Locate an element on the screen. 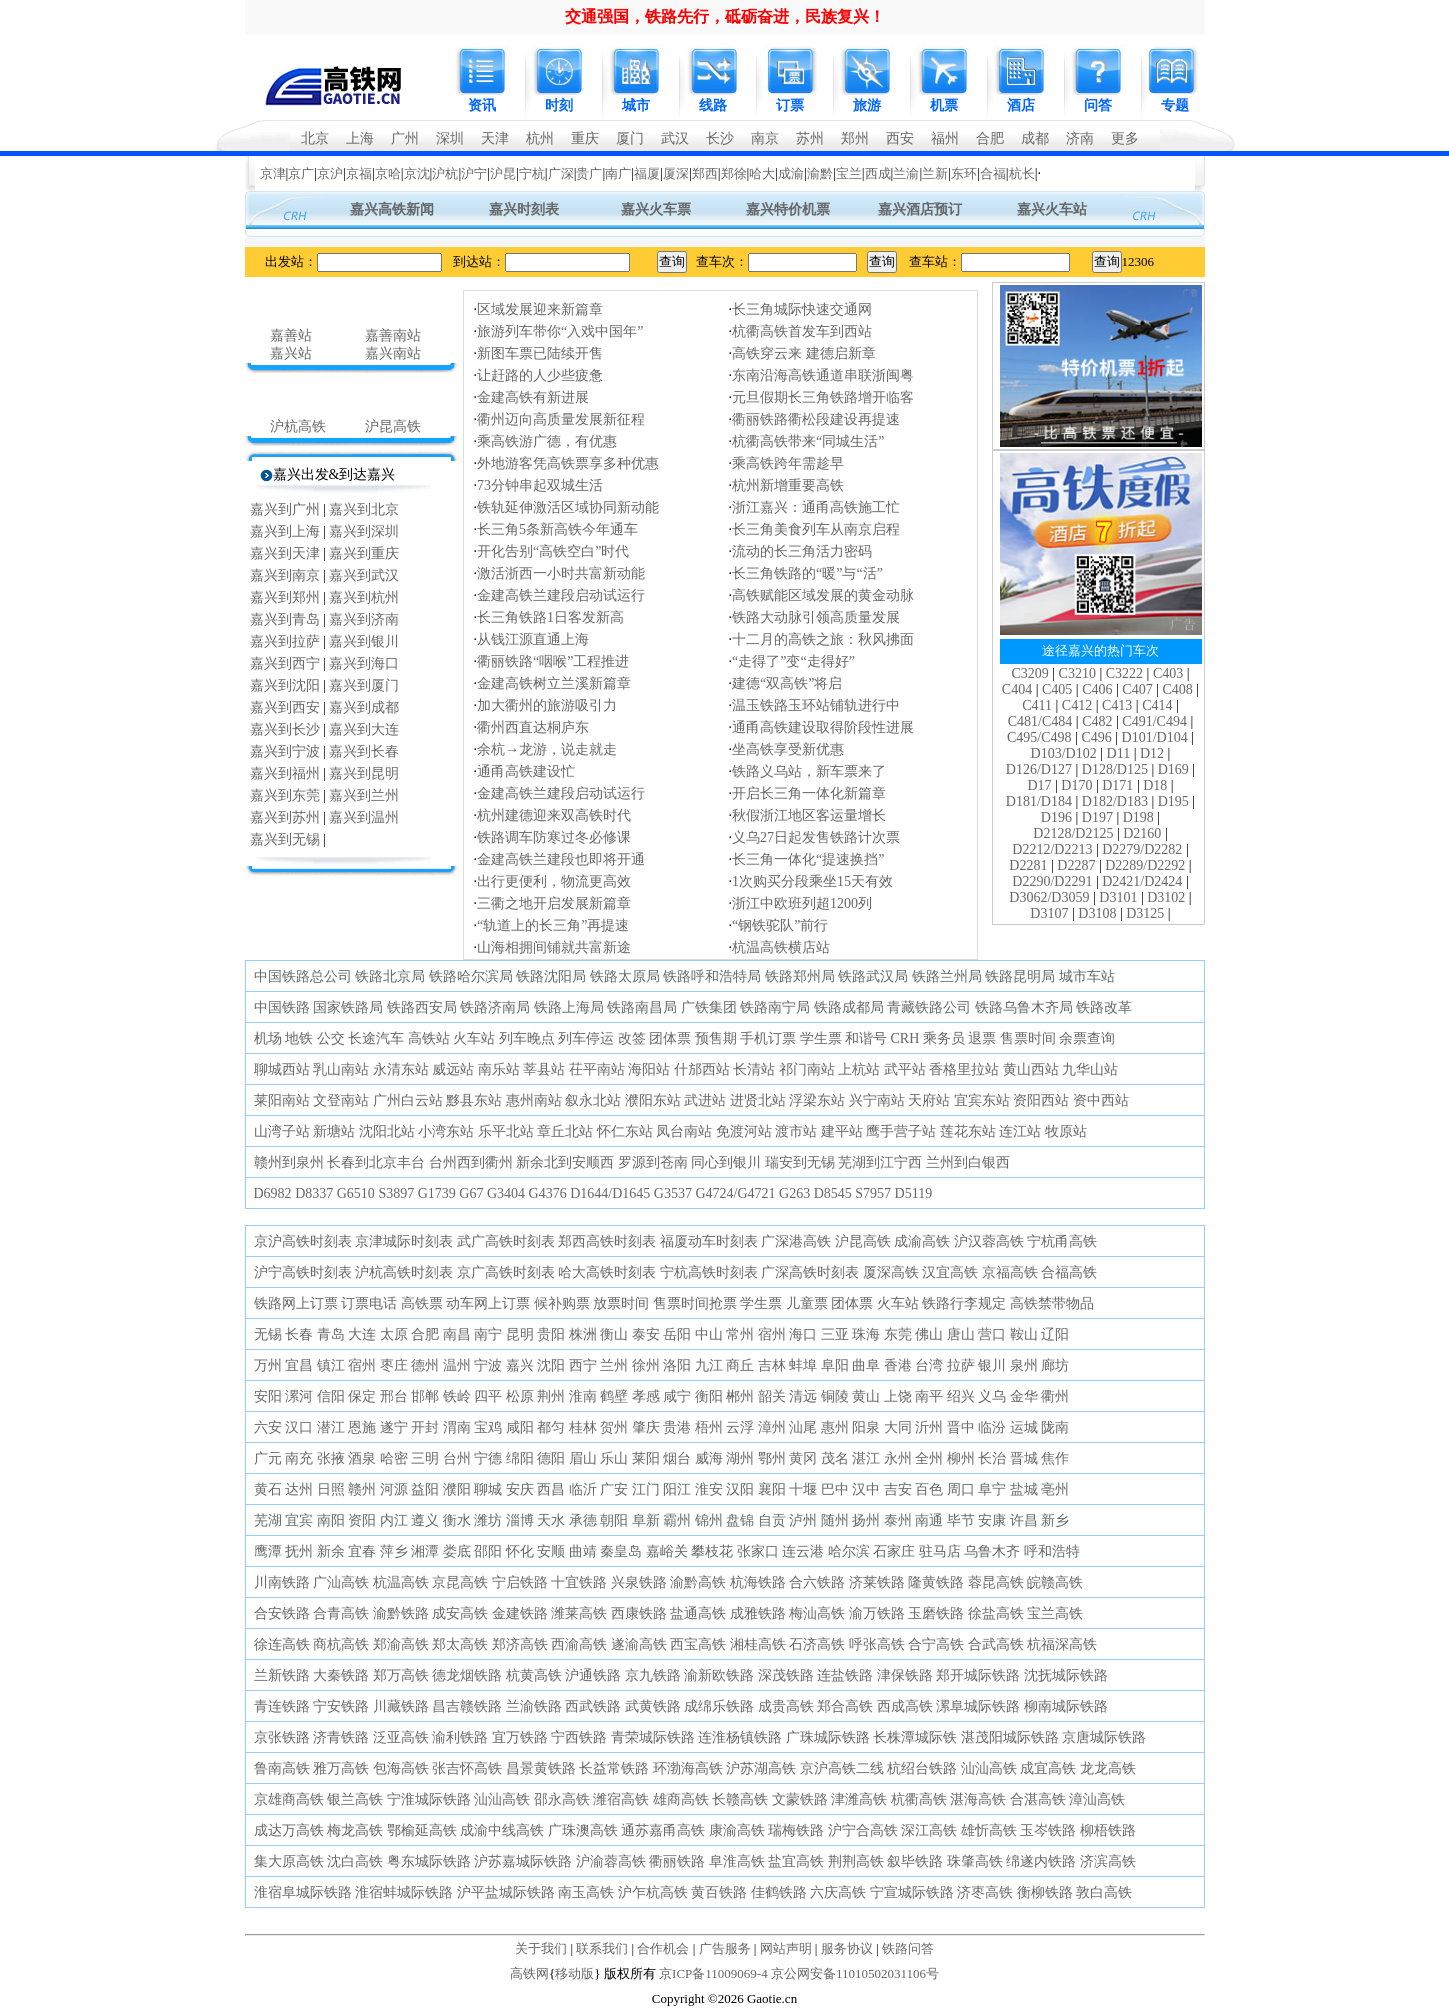 Image resolution: width=1449 pixels, height=2011 pixels. C496 is located at coordinates (1096, 737).